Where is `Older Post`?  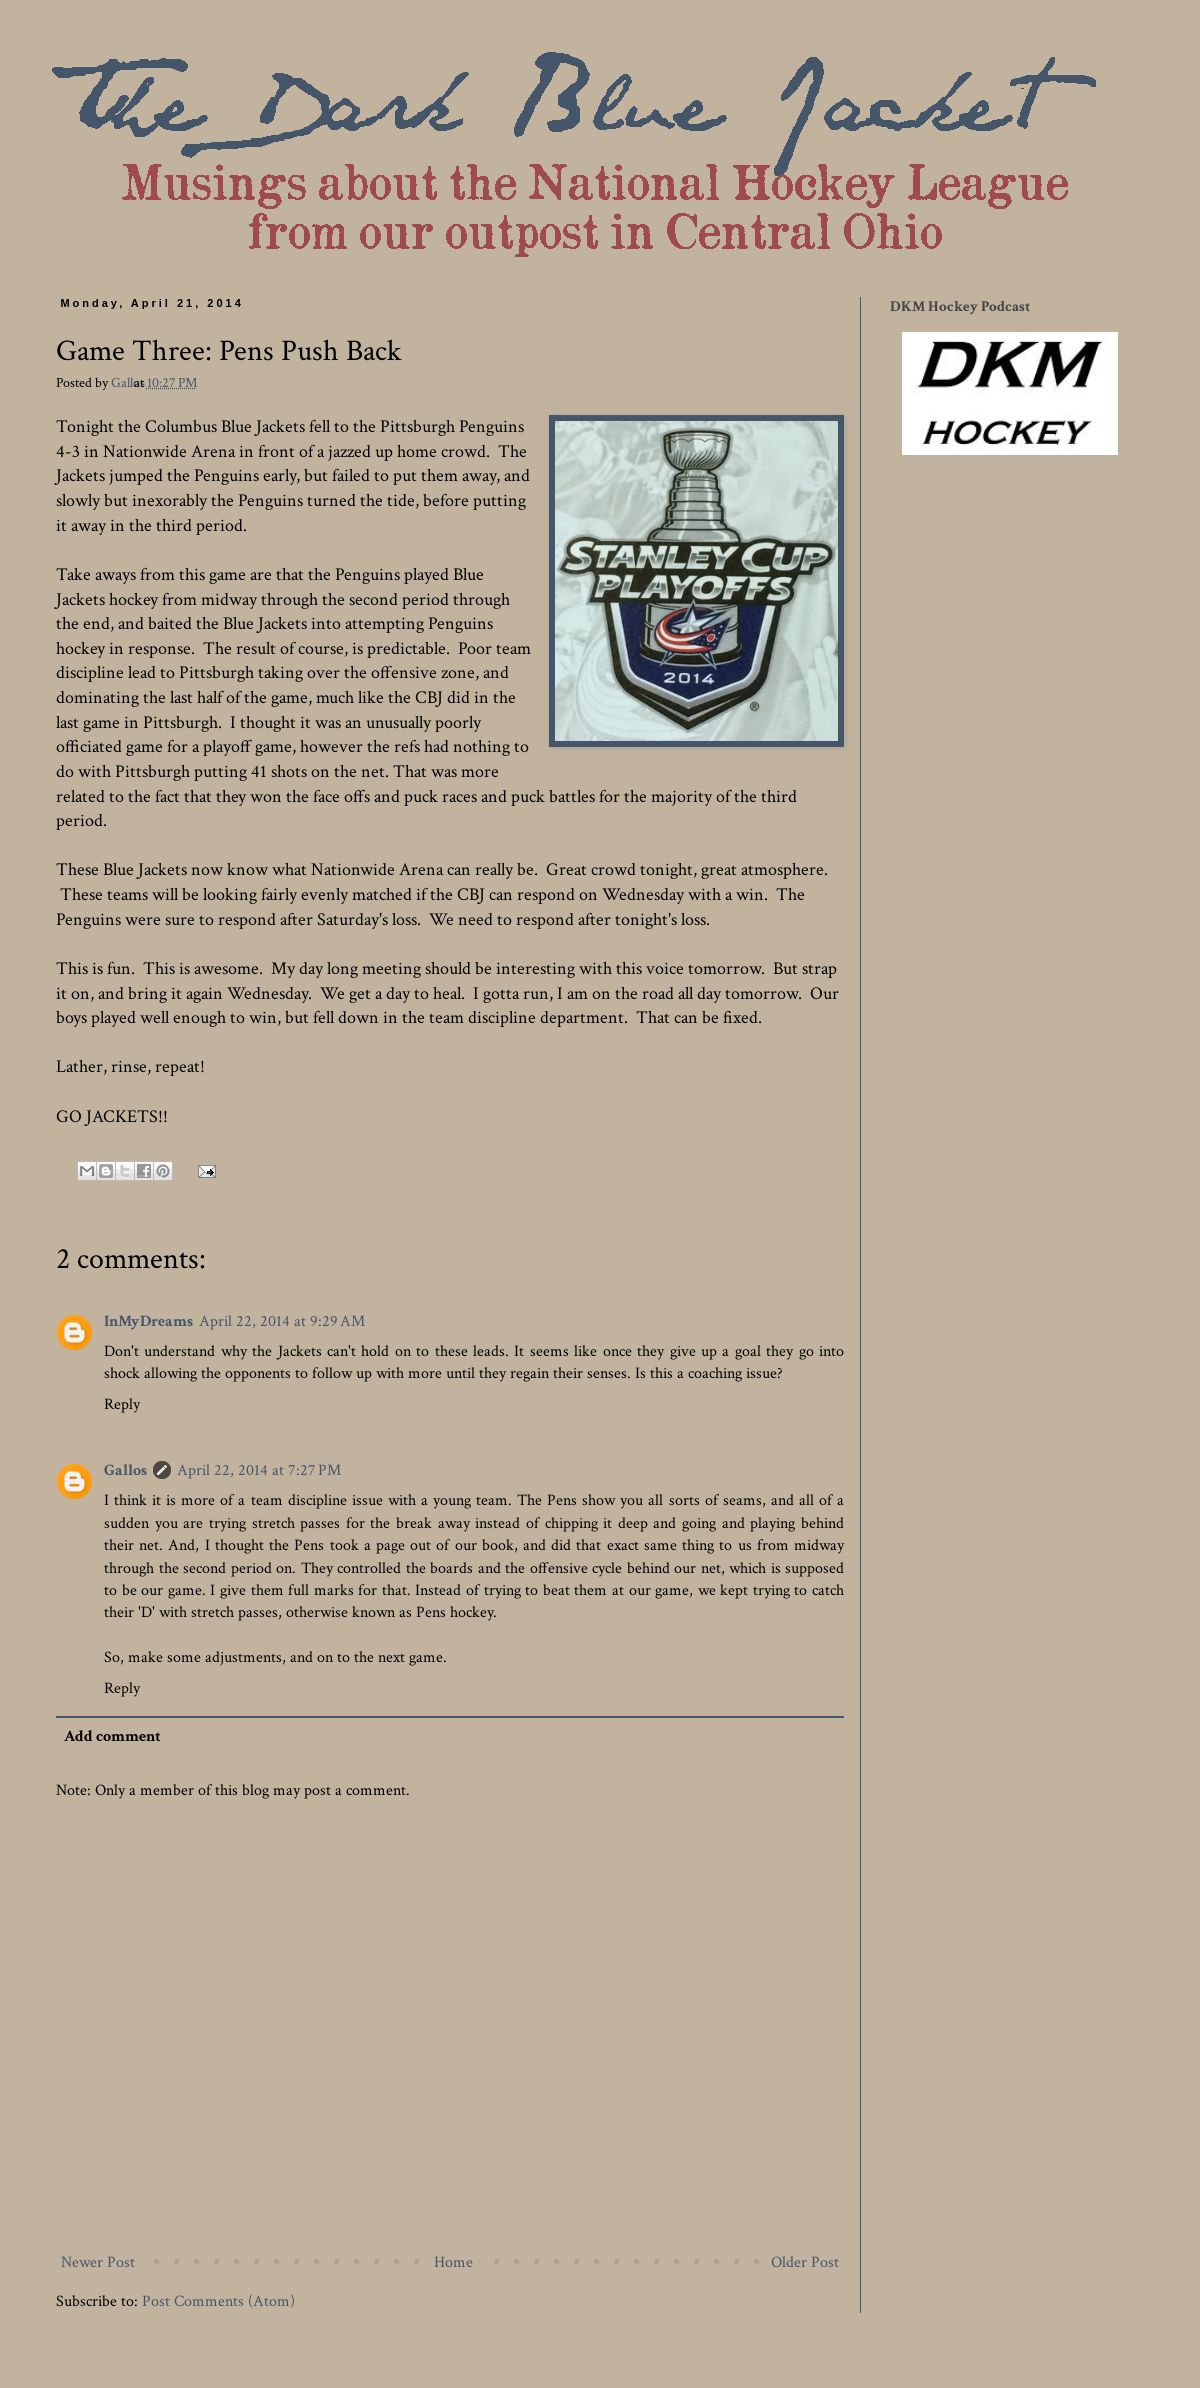
Older Post is located at coordinates (805, 2262).